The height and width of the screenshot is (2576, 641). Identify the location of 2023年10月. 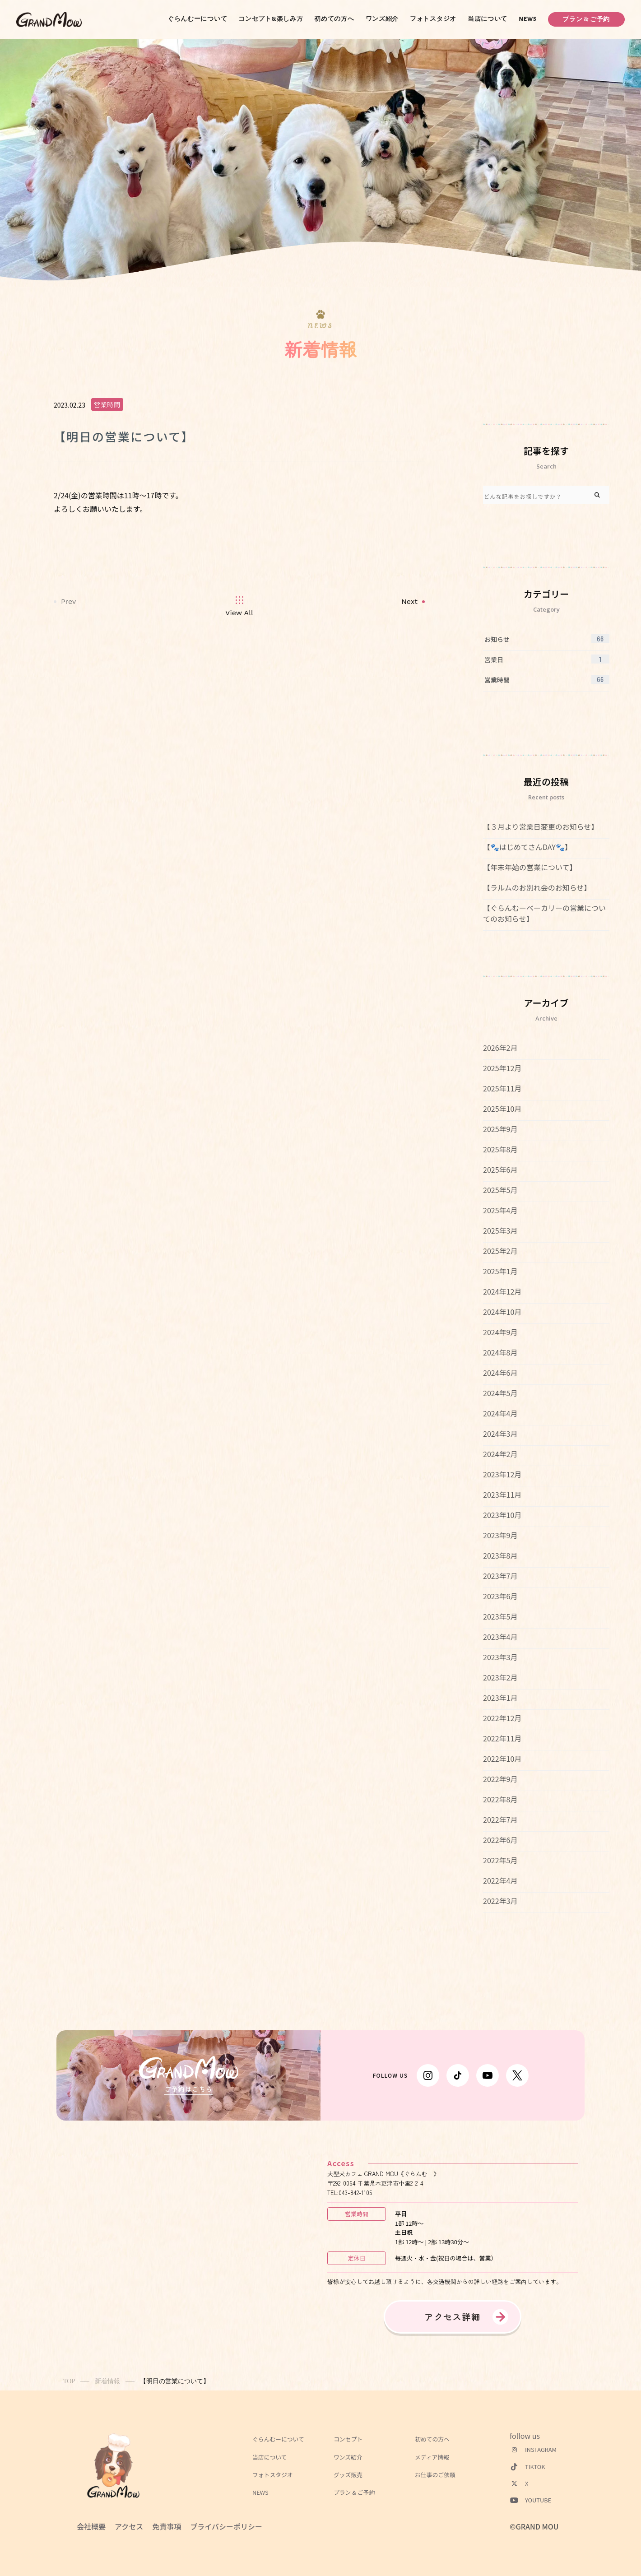
(502, 1514).